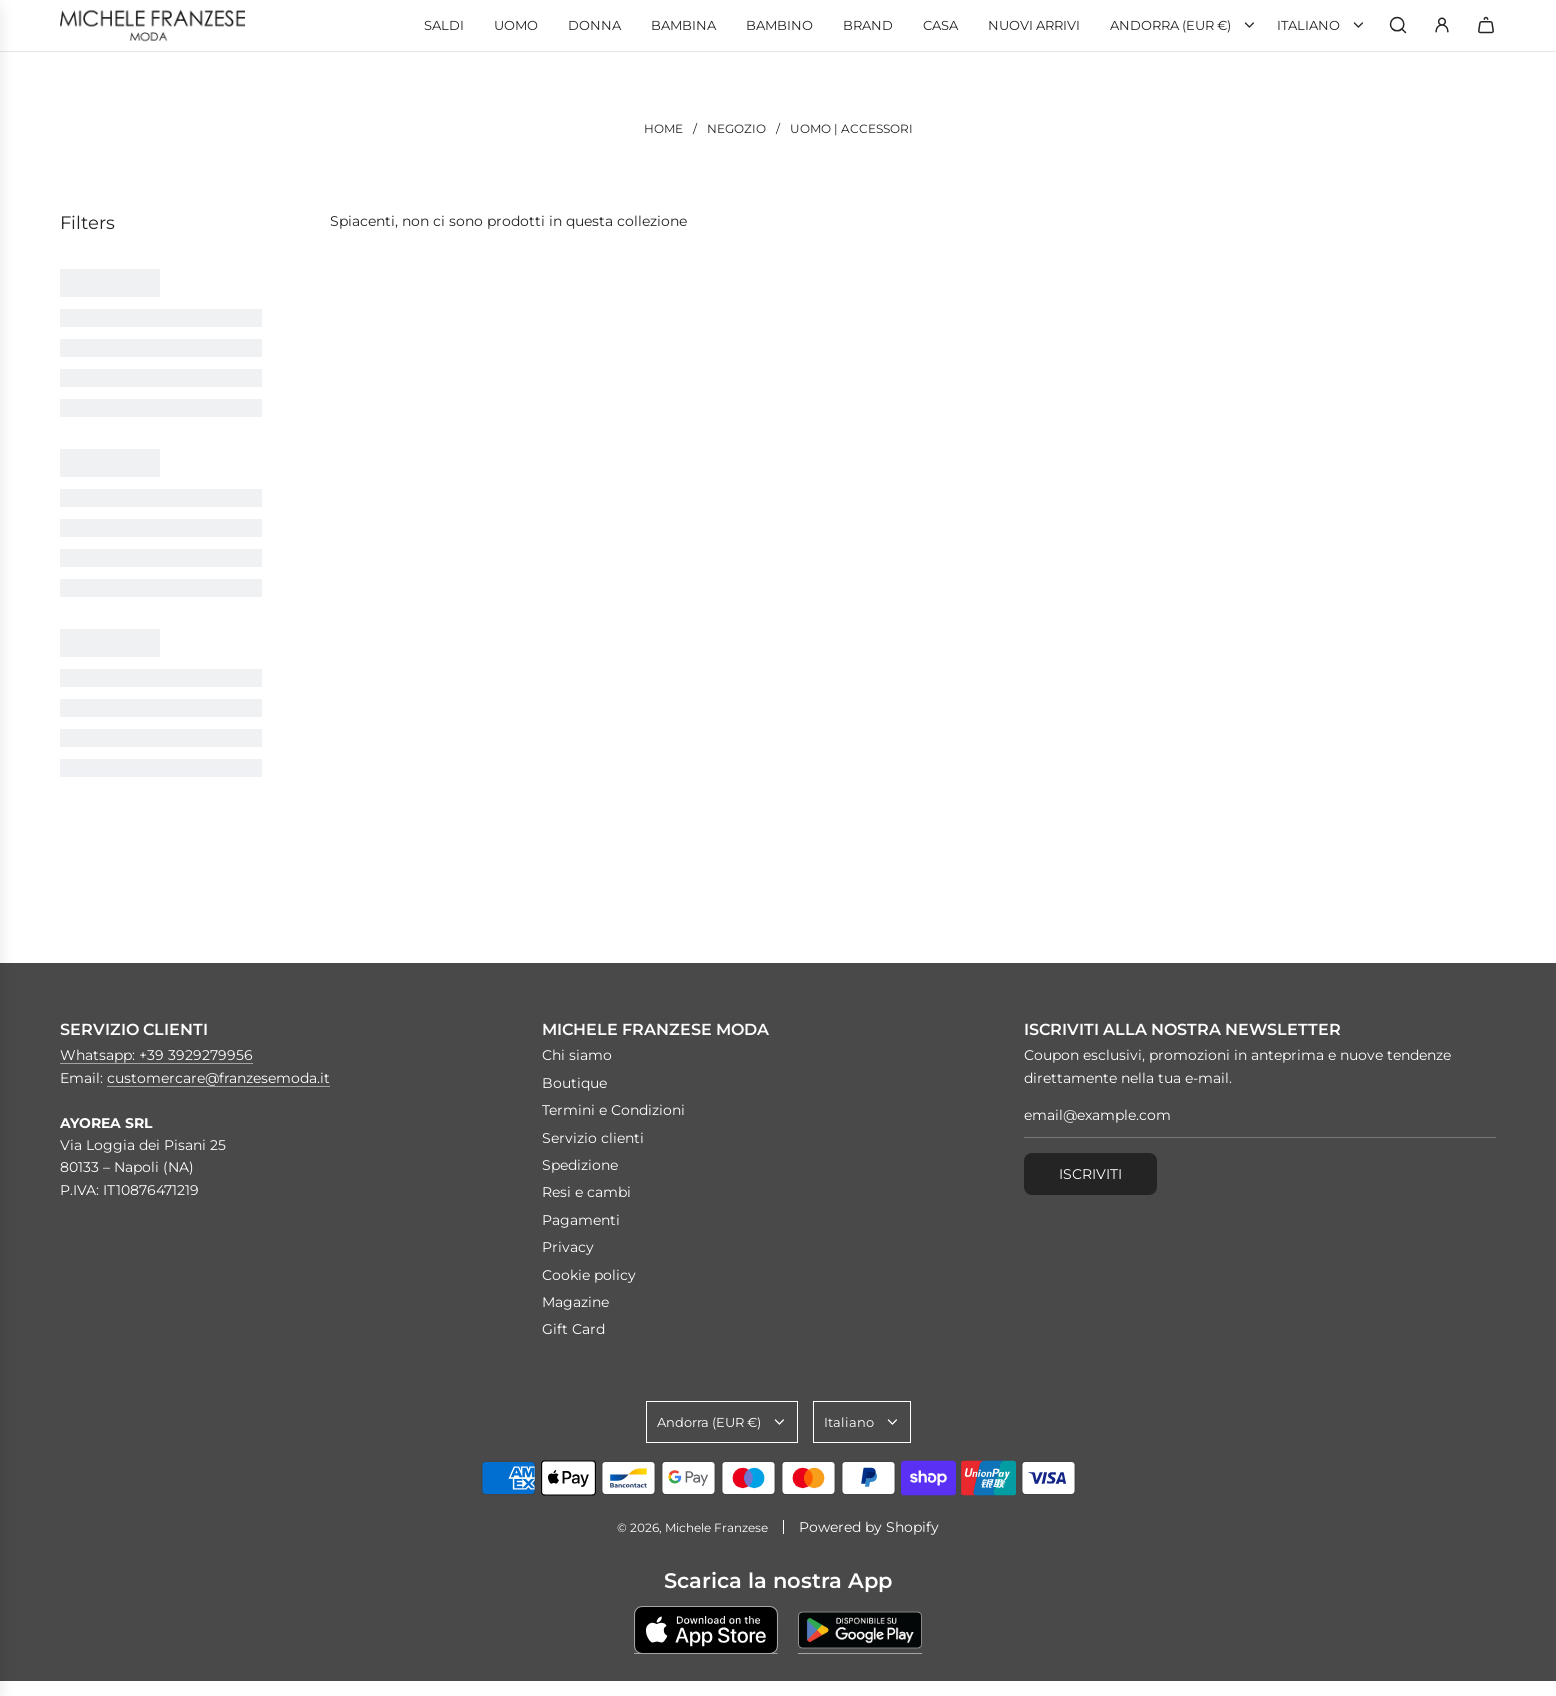 The width and height of the screenshot is (1556, 1696). What do you see at coordinates (218, 1078) in the screenshot?
I see `customercare@franzesemoda.it` at bounding box center [218, 1078].